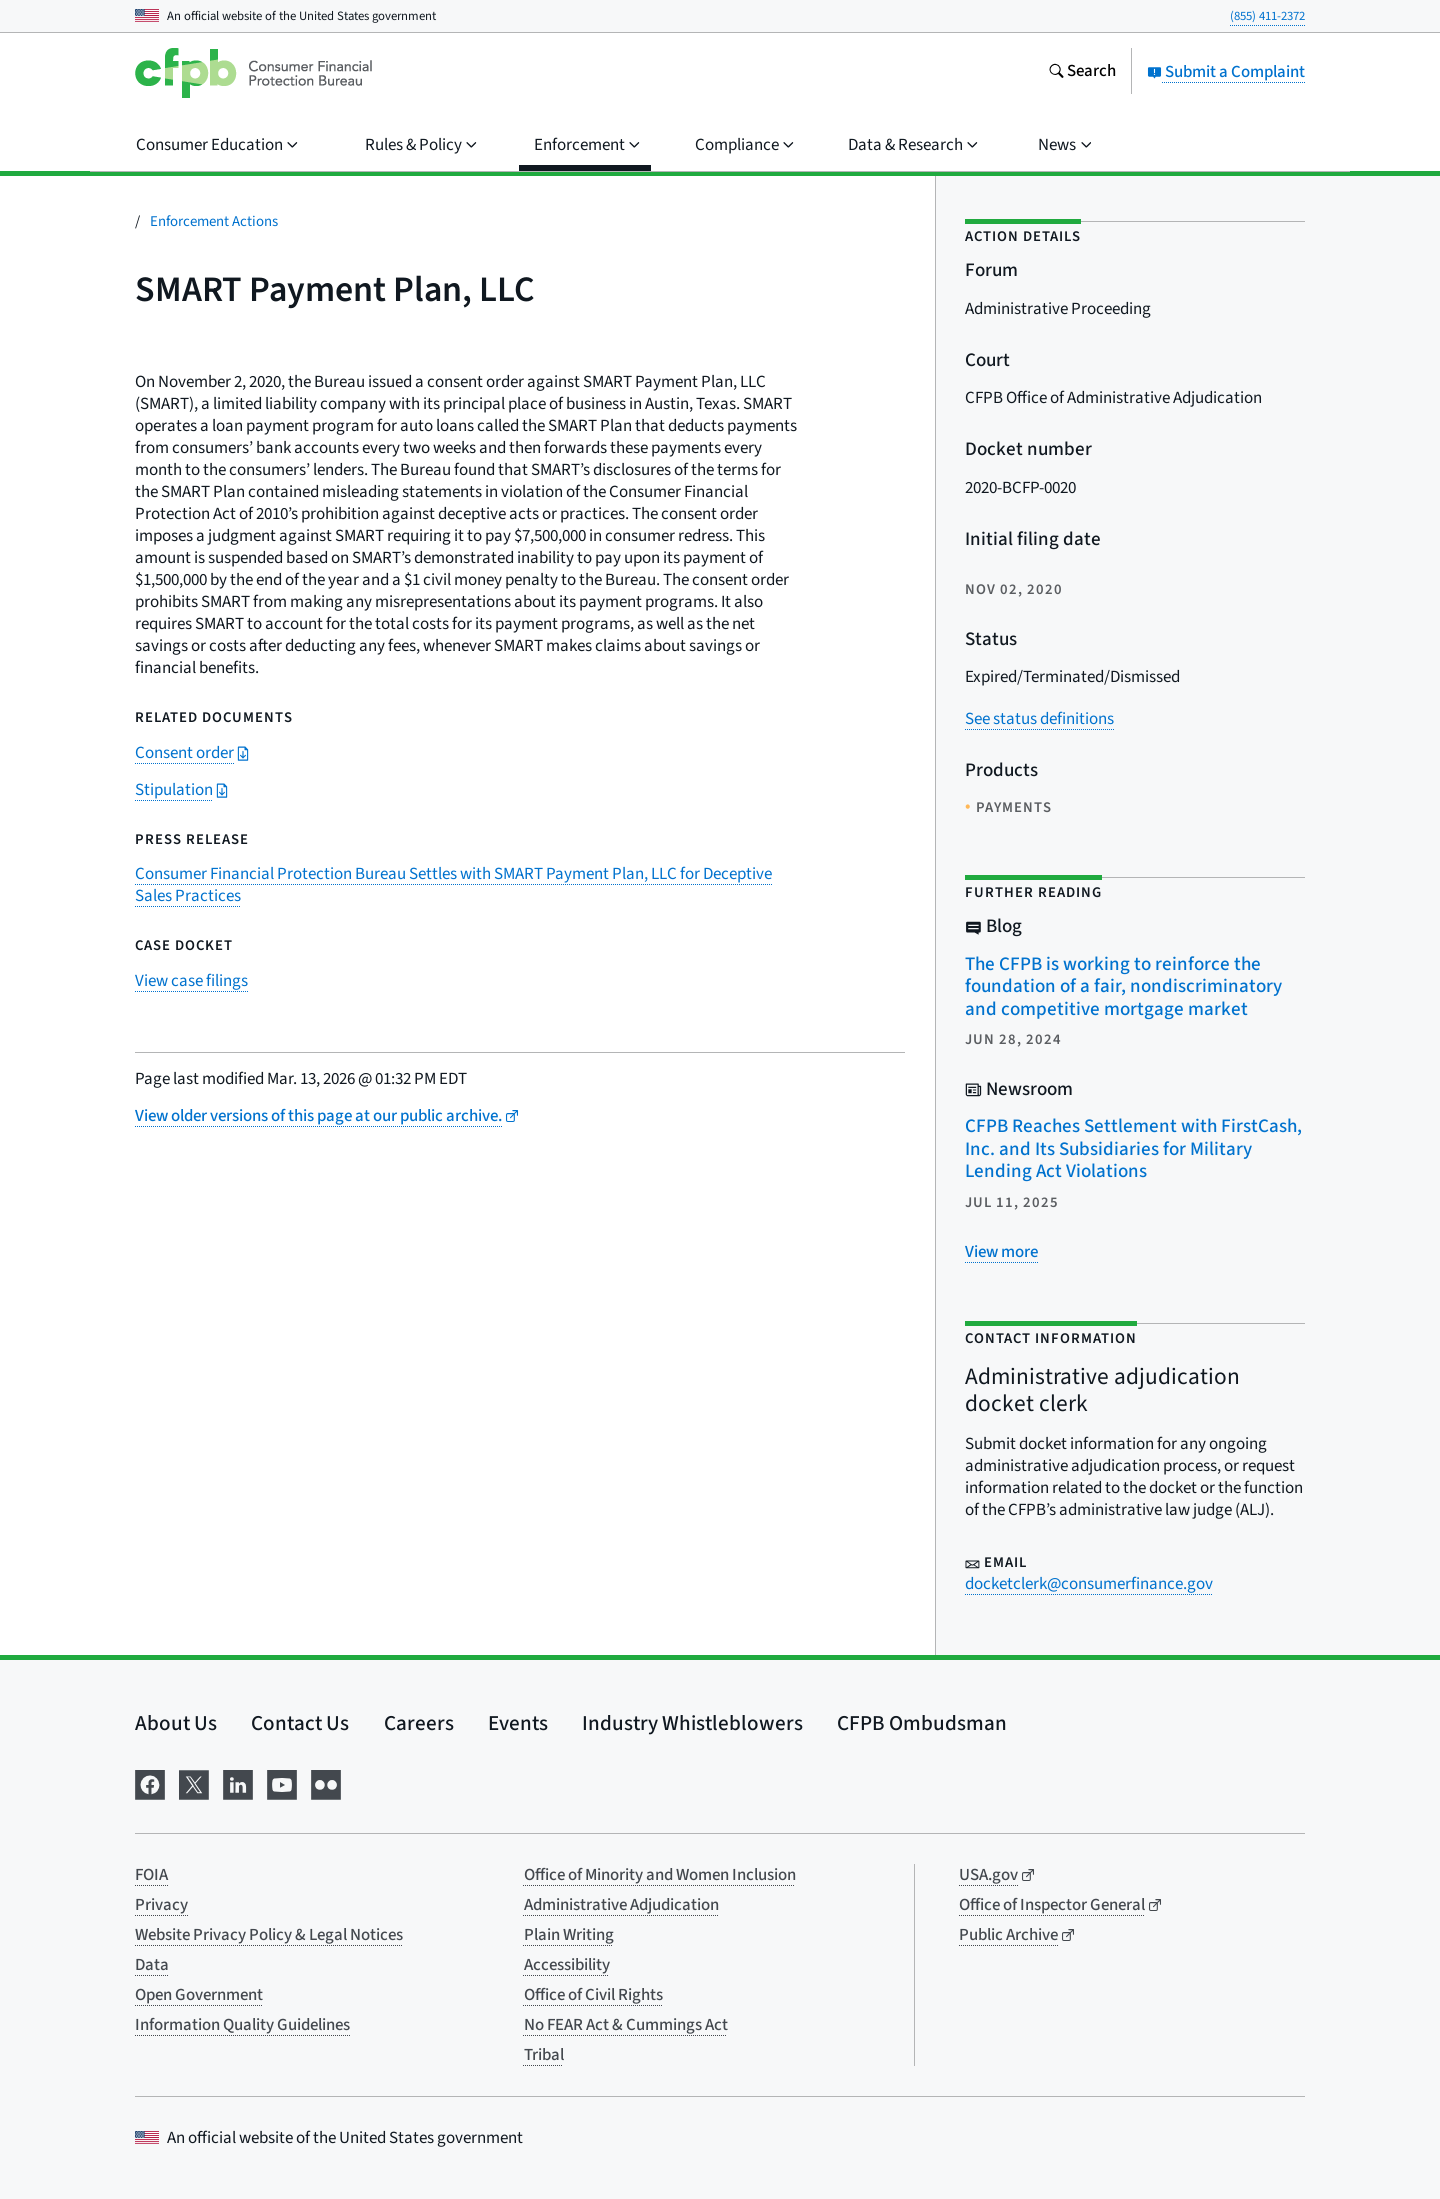 The height and width of the screenshot is (2199, 1440). I want to click on Open Government, so click(199, 1995).